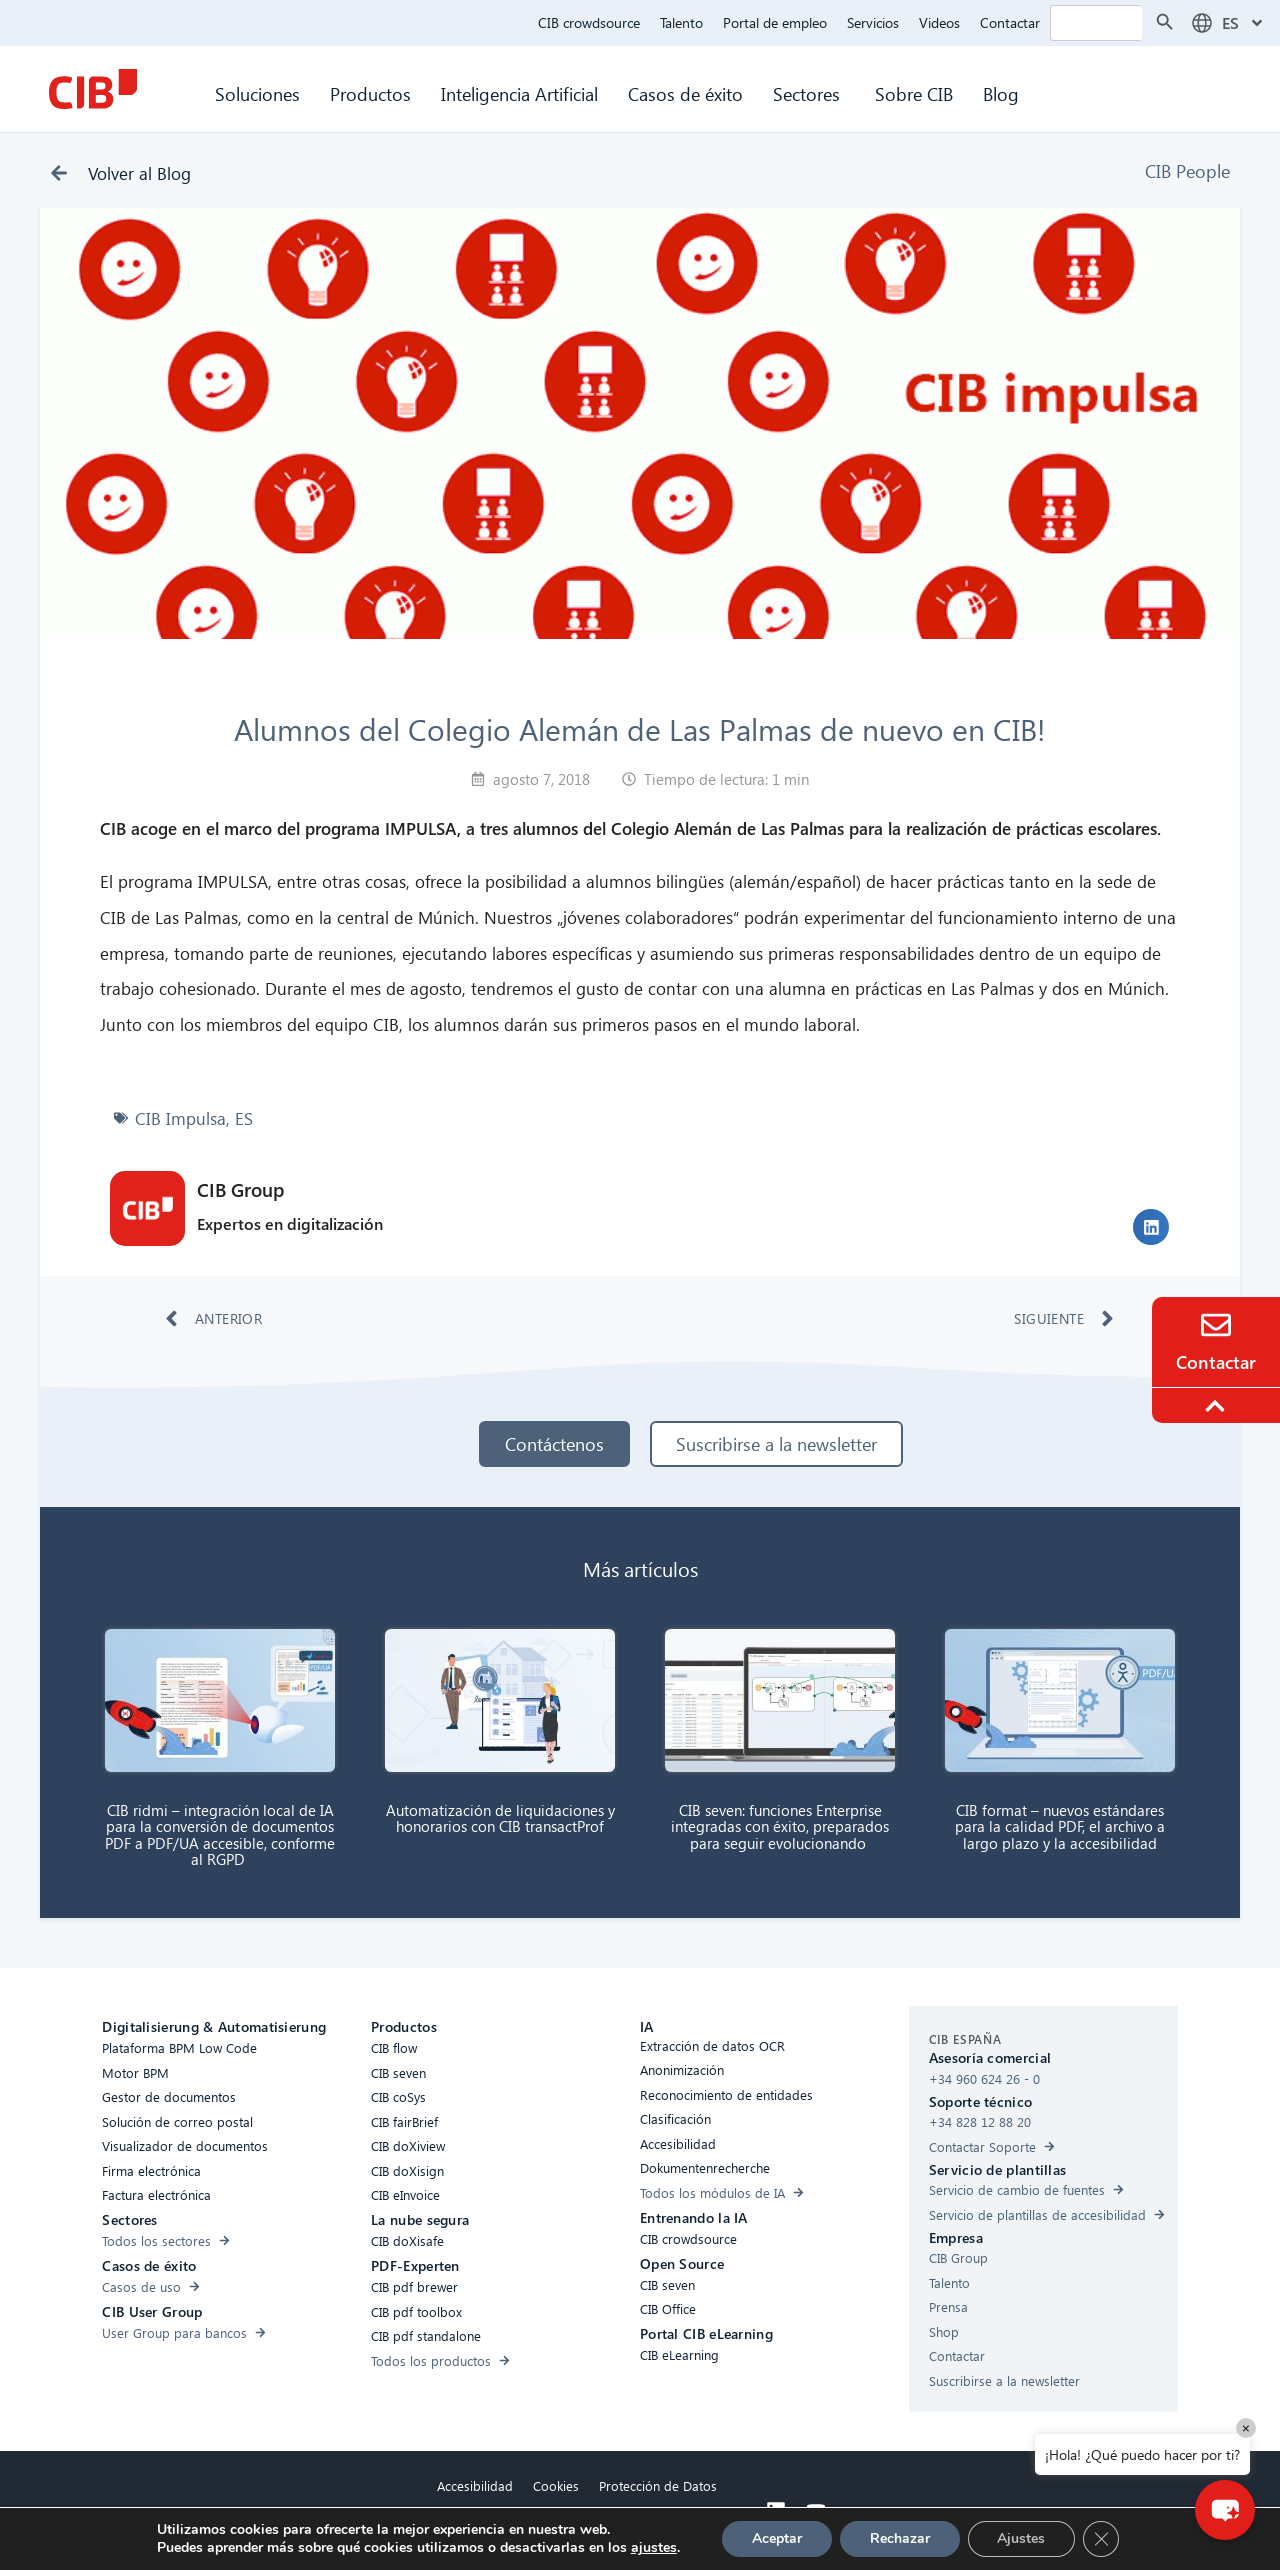 This screenshot has width=1280, height=2570. I want to click on CIB format – nuevos estándares para la calidad PDF, el archivo a largo plazo y la accesibilidad, so click(1060, 1826).